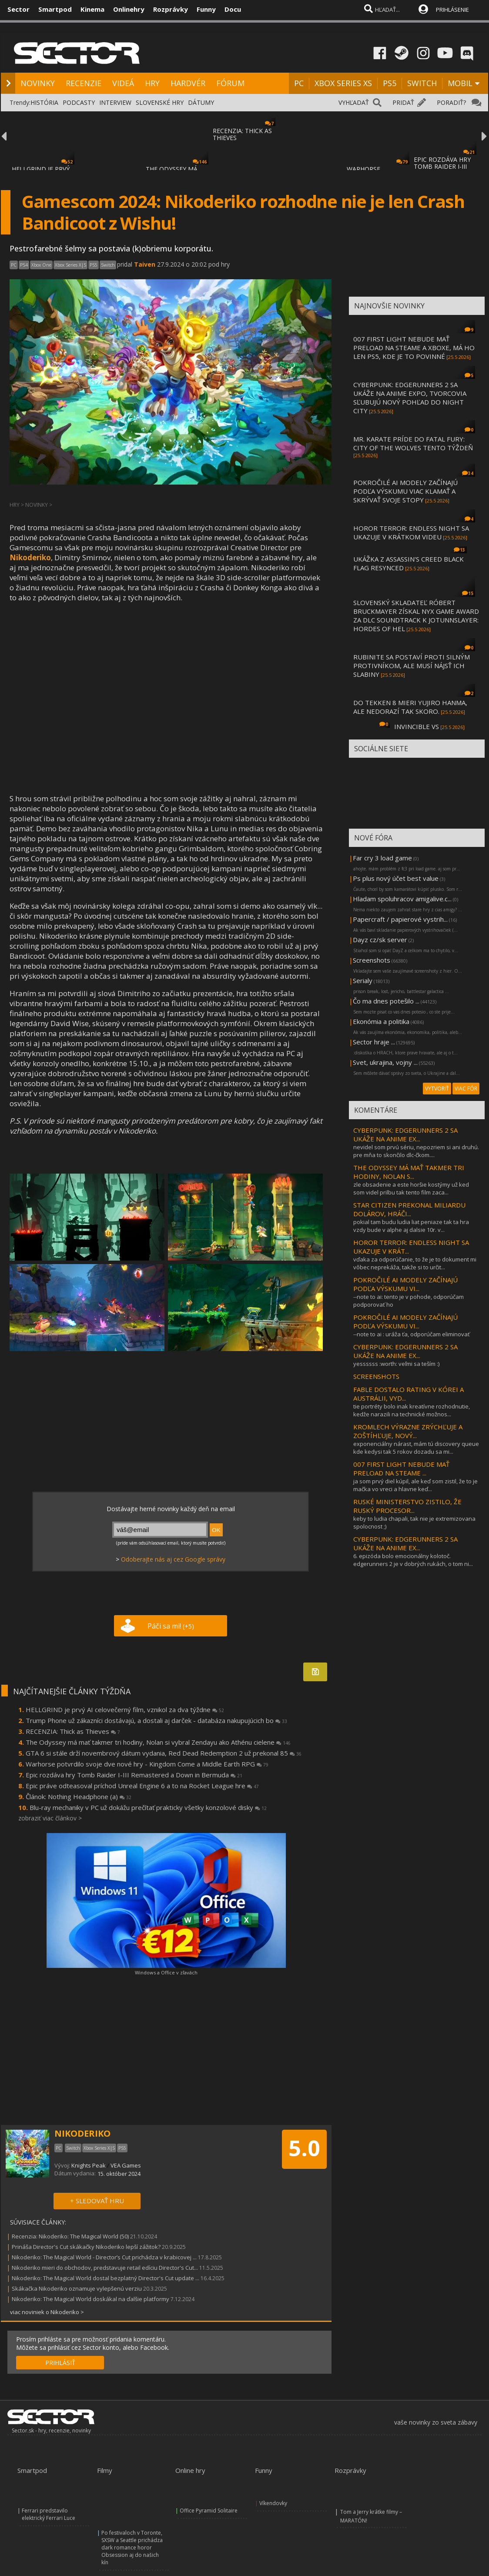 This screenshot has height=2576, width=489. What do you see at coordinates (411, 665) in the screenshot?
I see `RUBINITE SA POSTAVÍ PROTI SILNÝM PROTIVNÍKOM, ALE MUSÍ NÁJSŤ ICH SLABINY` at bounding box center [411, 665].